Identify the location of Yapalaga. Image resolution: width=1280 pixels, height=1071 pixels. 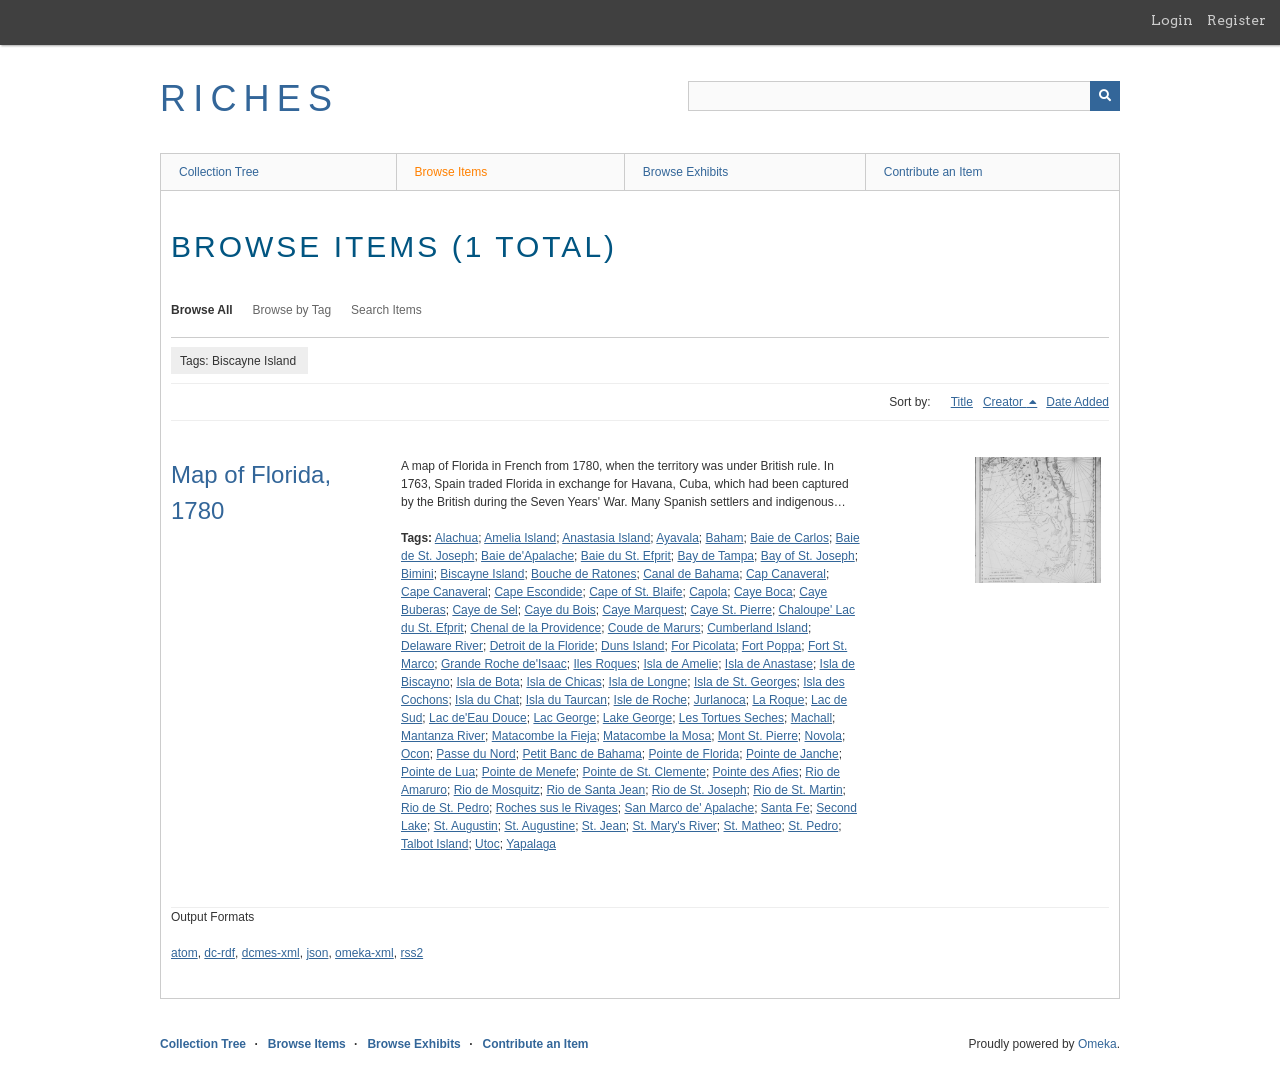
(531, 844).